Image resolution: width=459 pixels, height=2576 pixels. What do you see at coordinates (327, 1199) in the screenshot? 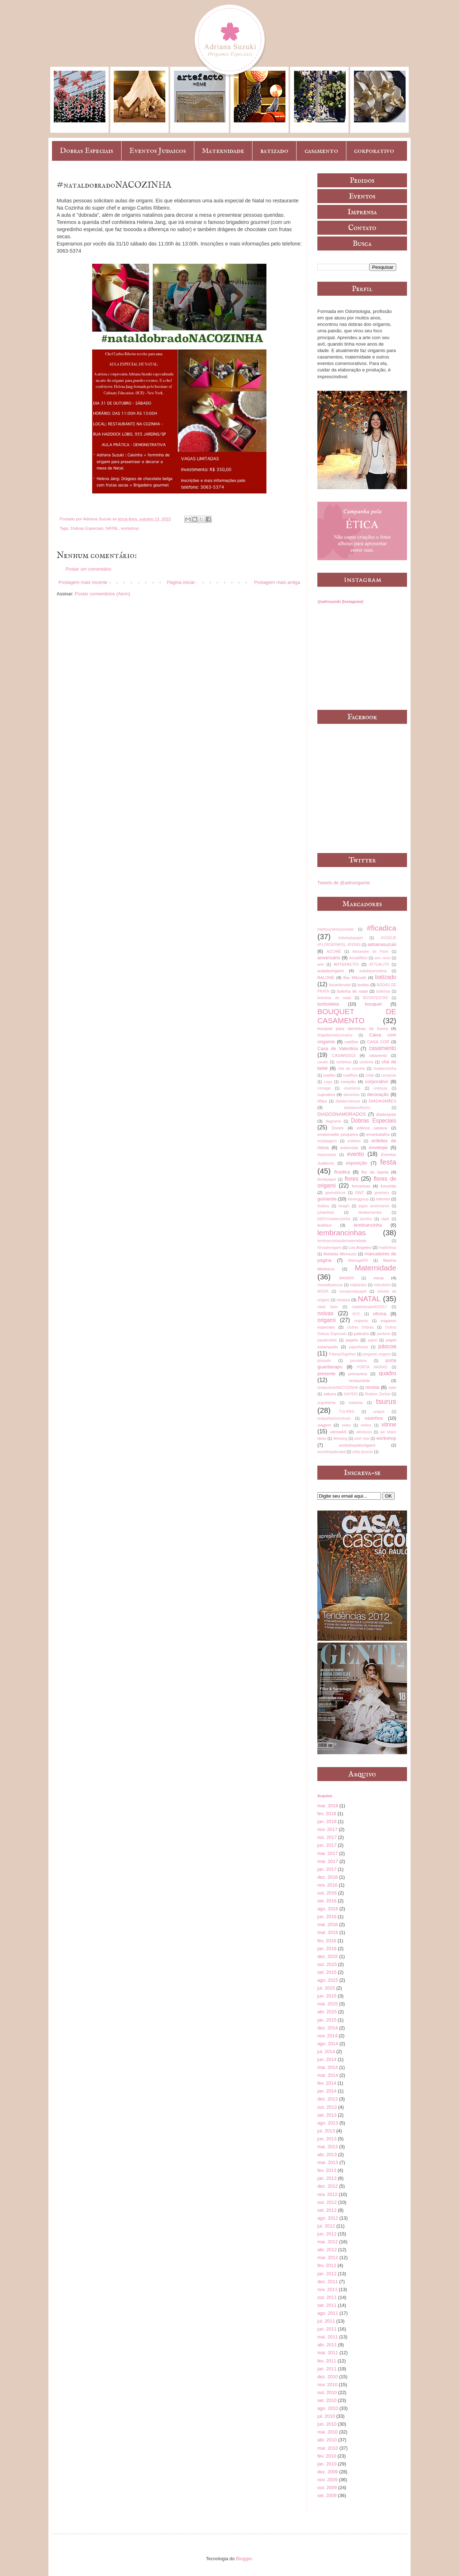
I see `guirlanda` at bounding box center [327, 1199].